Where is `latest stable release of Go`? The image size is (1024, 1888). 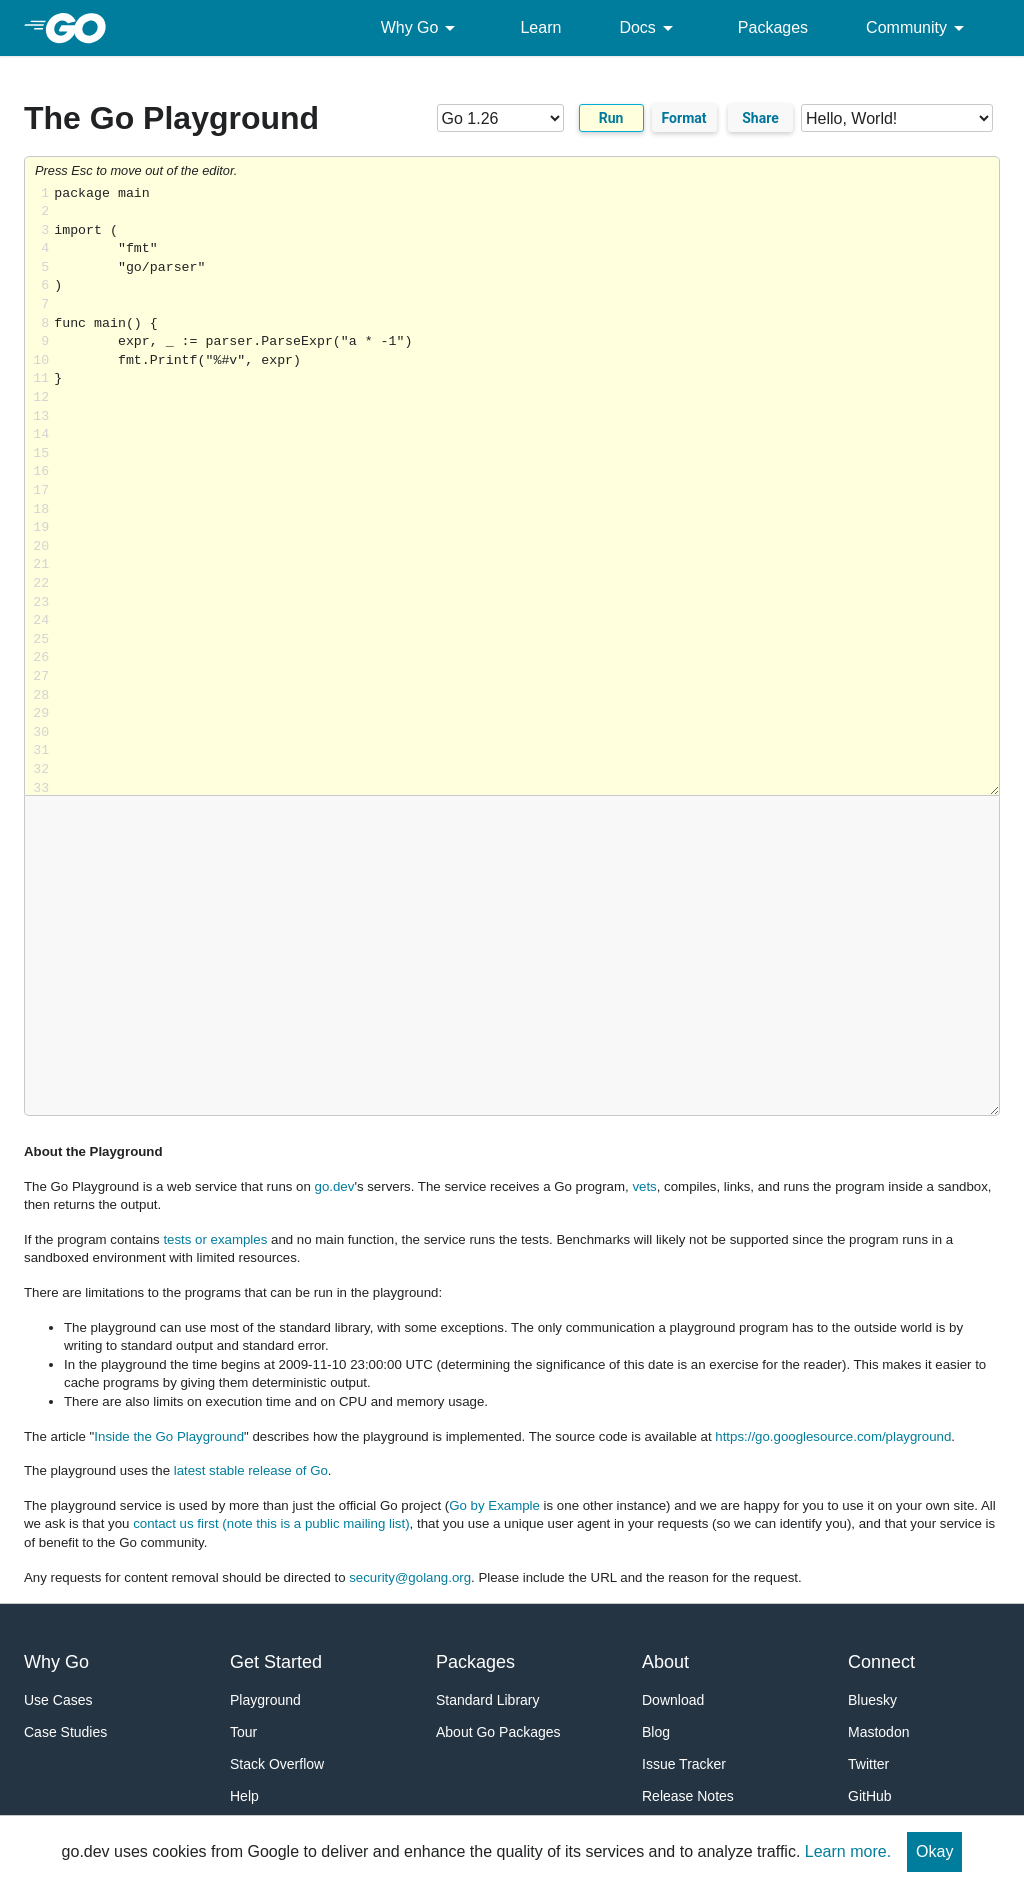 latest stable release of Go is located at coordinates (251, 1470).